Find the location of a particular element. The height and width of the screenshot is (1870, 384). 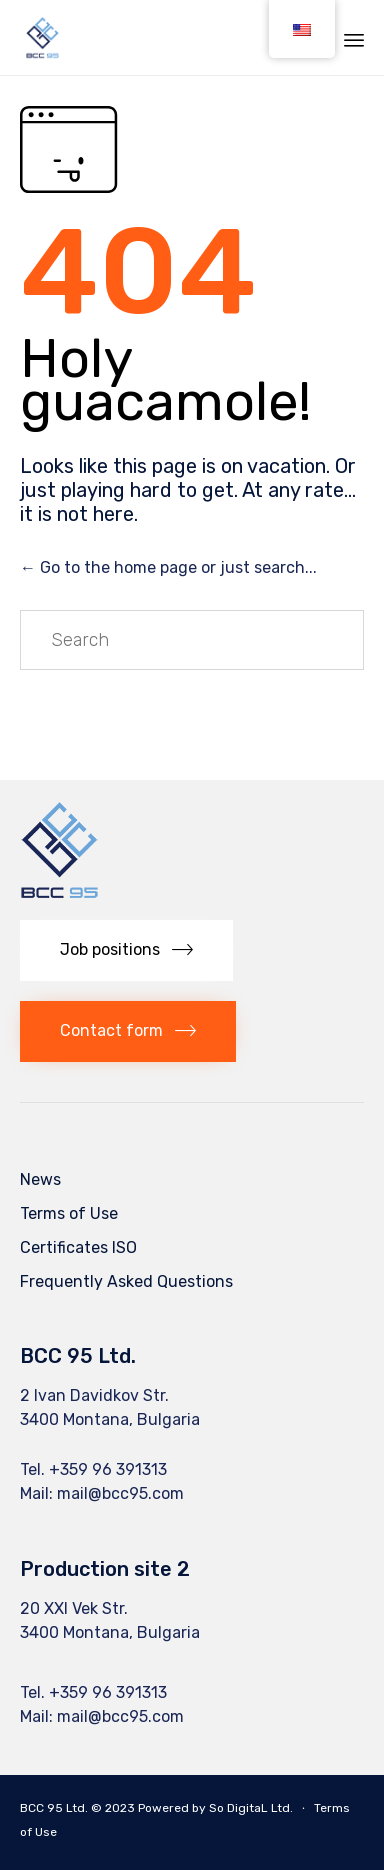

Frequently Asked Questions is located at coordinates (126, 1281).